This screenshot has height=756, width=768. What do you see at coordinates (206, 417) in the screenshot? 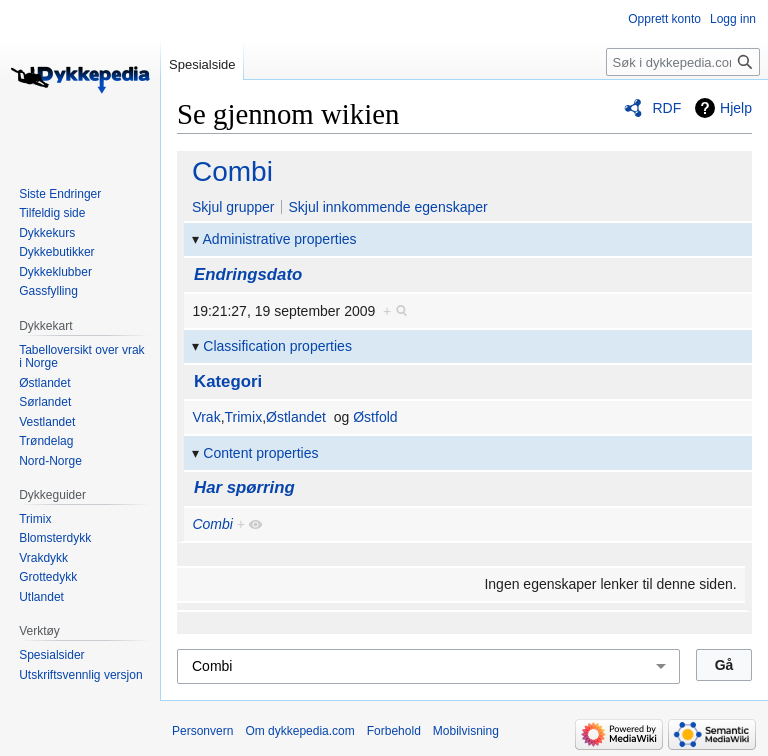
I see `Vrak` at bounding box center [206, 417].